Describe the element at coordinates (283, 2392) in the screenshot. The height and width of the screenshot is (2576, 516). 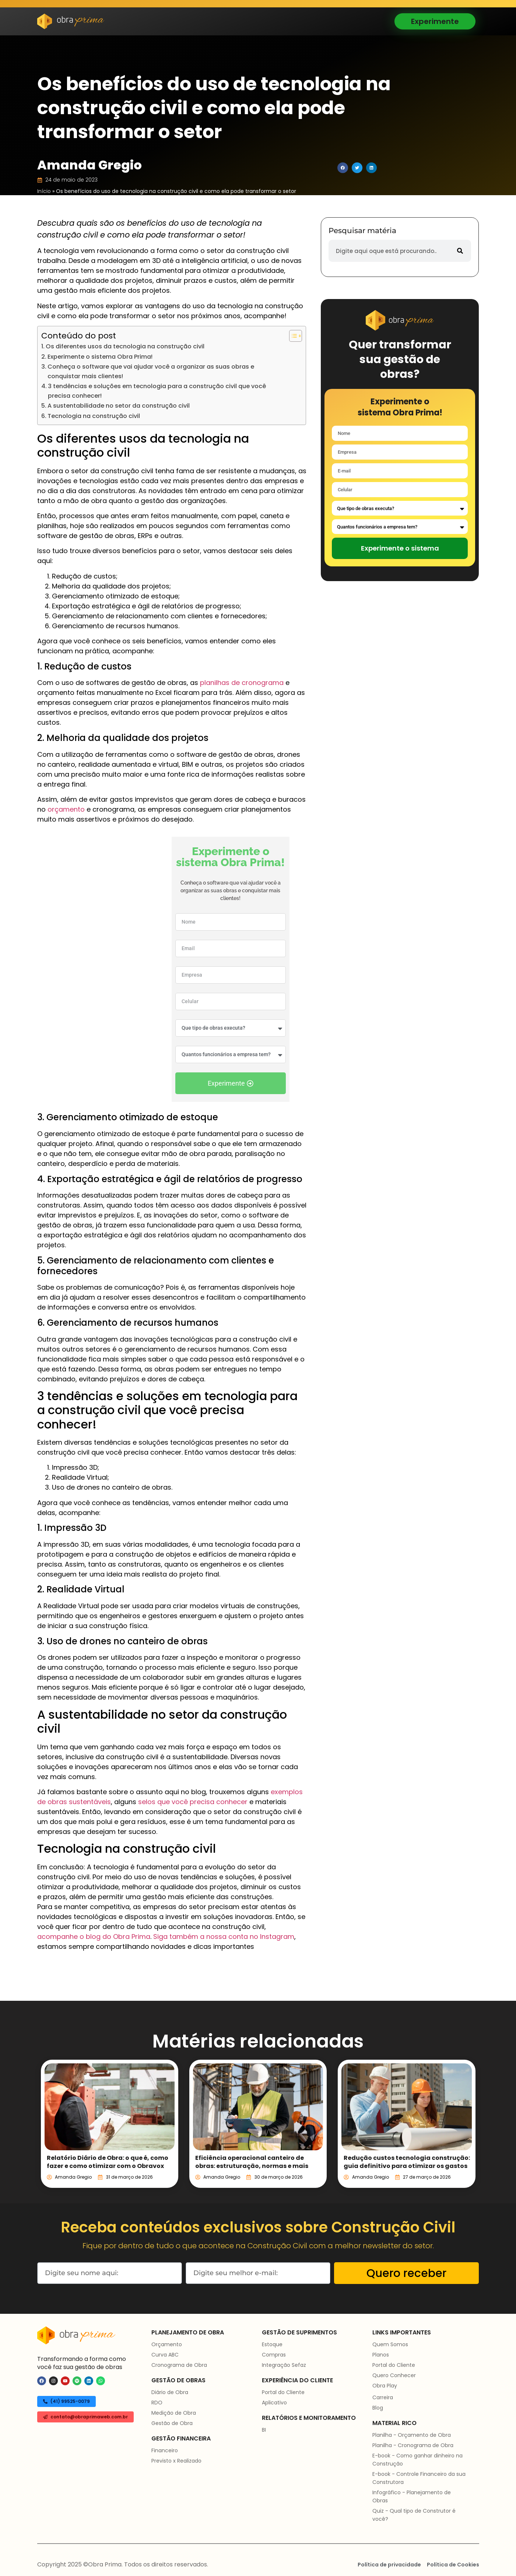
I see `Portal do Cliente` at that location.